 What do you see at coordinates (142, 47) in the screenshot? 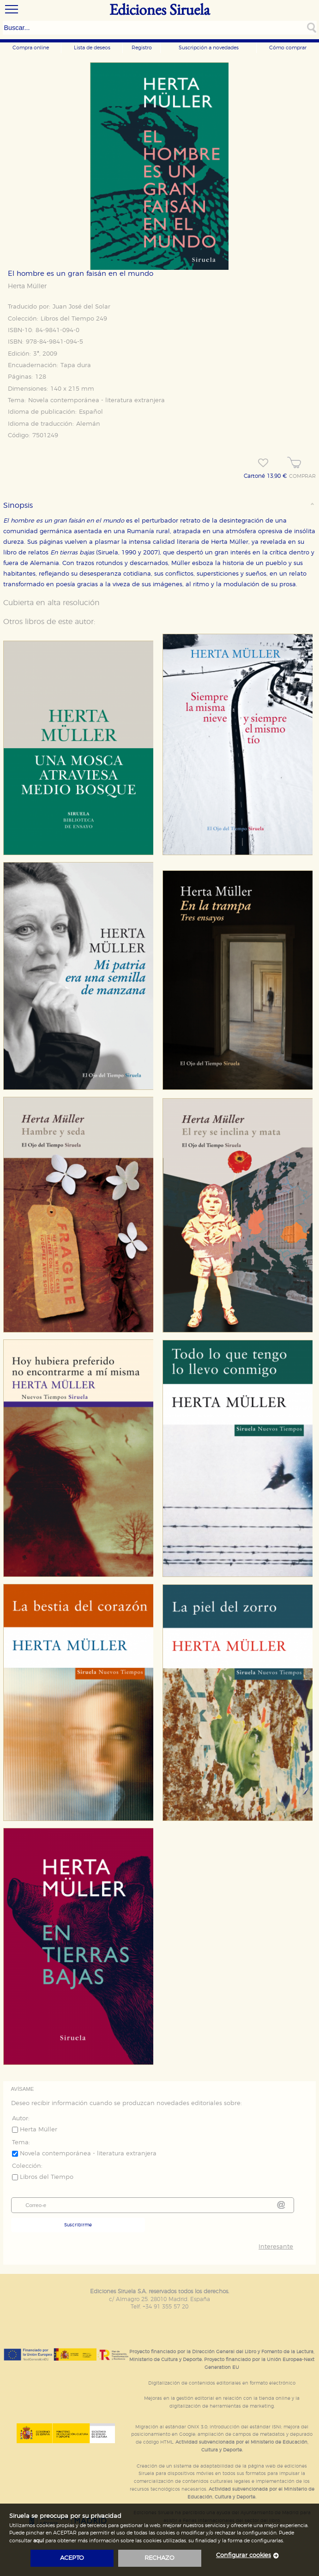
I see `Registro` at bounding box center [142, 47].